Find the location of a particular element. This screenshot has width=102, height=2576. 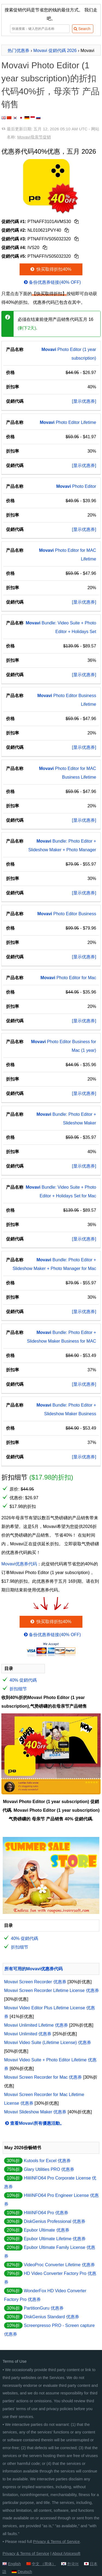

Photo Editor is located at coordinates (76, 486).